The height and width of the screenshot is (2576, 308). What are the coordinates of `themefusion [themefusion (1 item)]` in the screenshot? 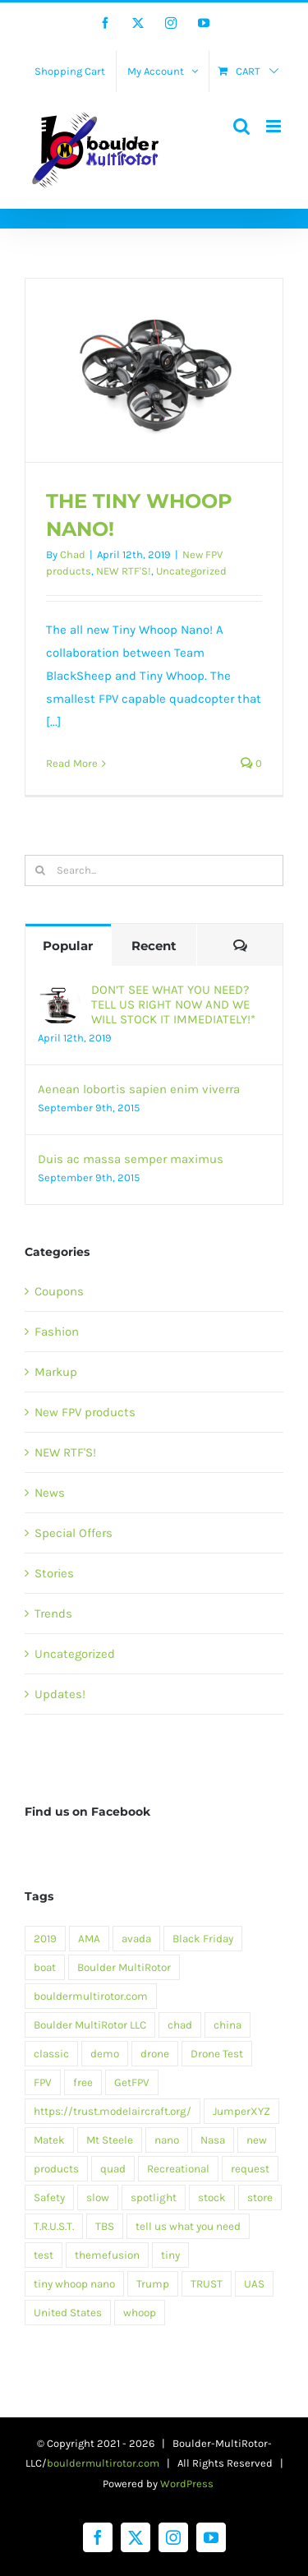 It's located at (107, 2255).